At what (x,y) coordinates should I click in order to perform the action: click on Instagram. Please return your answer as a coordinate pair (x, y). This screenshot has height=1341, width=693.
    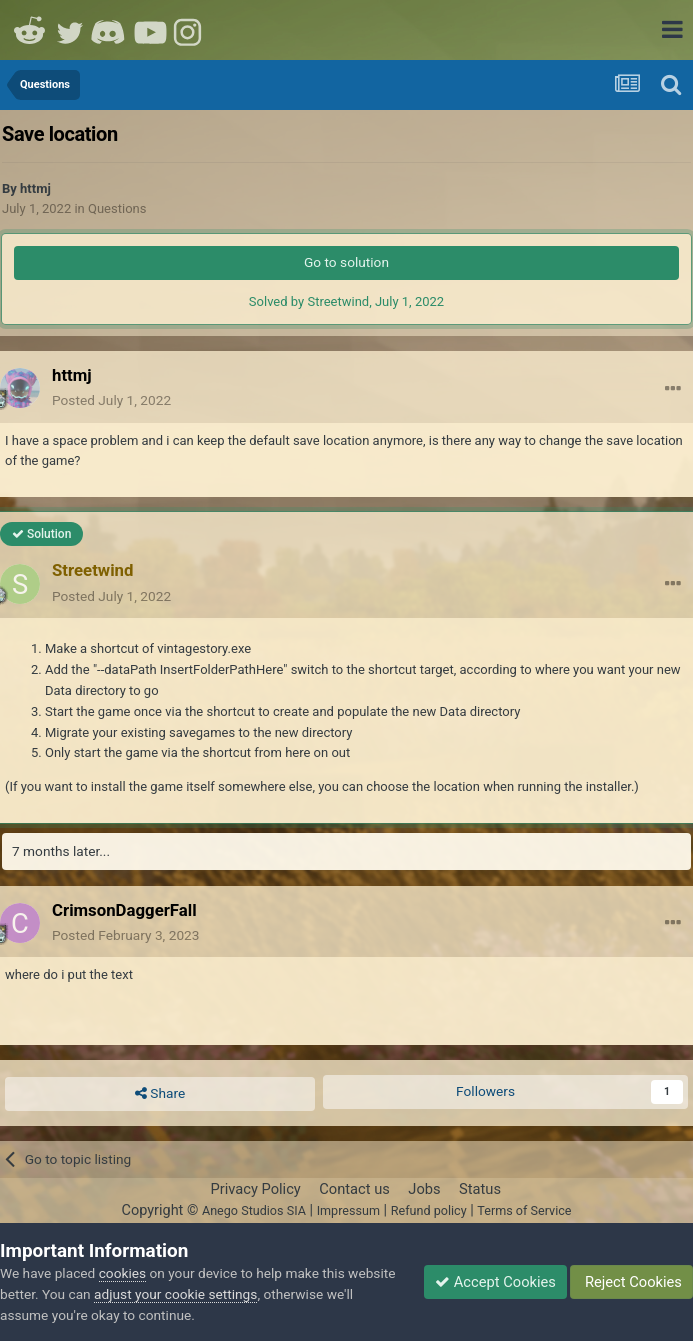
    Looking at the image, I should click on (190, 30).